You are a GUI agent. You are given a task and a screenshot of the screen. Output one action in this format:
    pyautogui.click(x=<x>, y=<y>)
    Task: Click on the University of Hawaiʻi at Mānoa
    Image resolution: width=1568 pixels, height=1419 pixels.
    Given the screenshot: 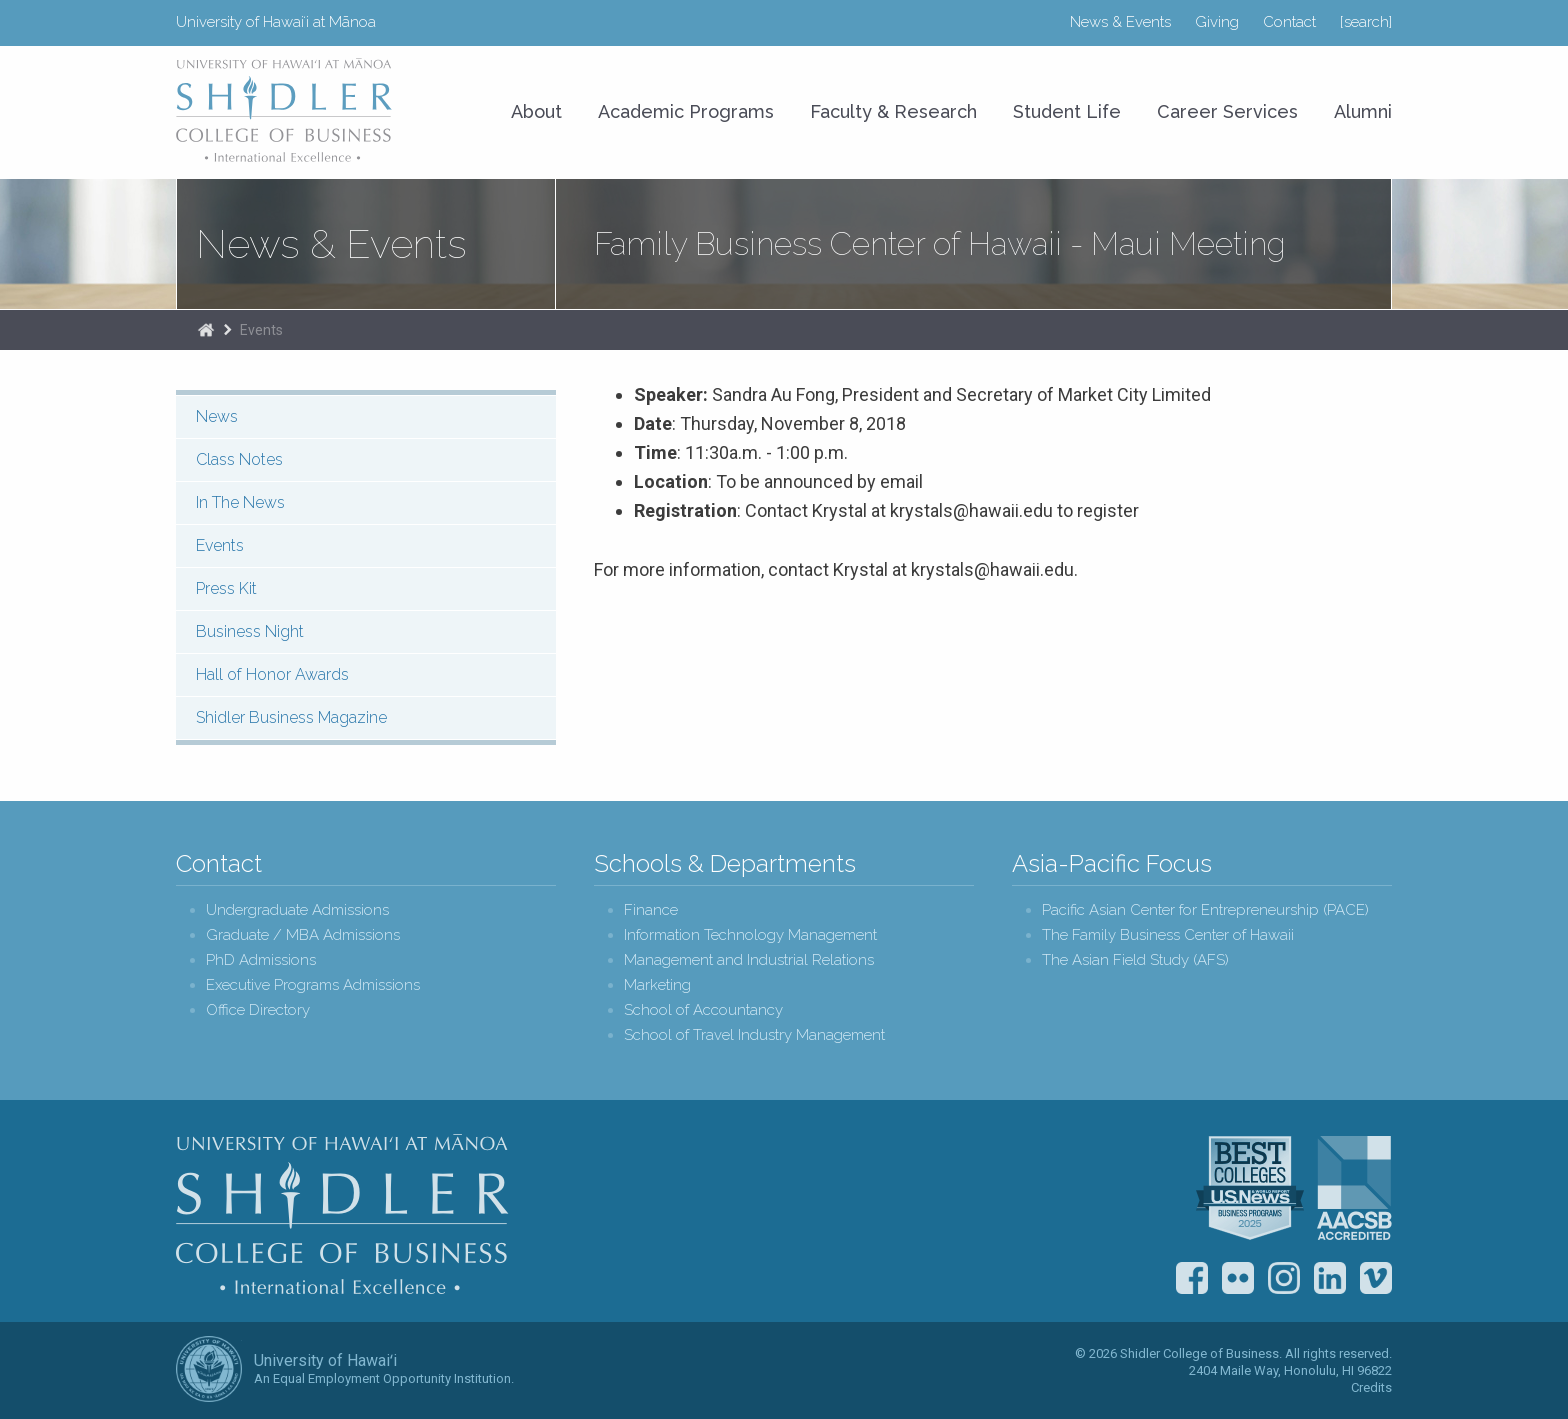 What is the action you would take?
    pyautogui.click(x=276, y=22)
    